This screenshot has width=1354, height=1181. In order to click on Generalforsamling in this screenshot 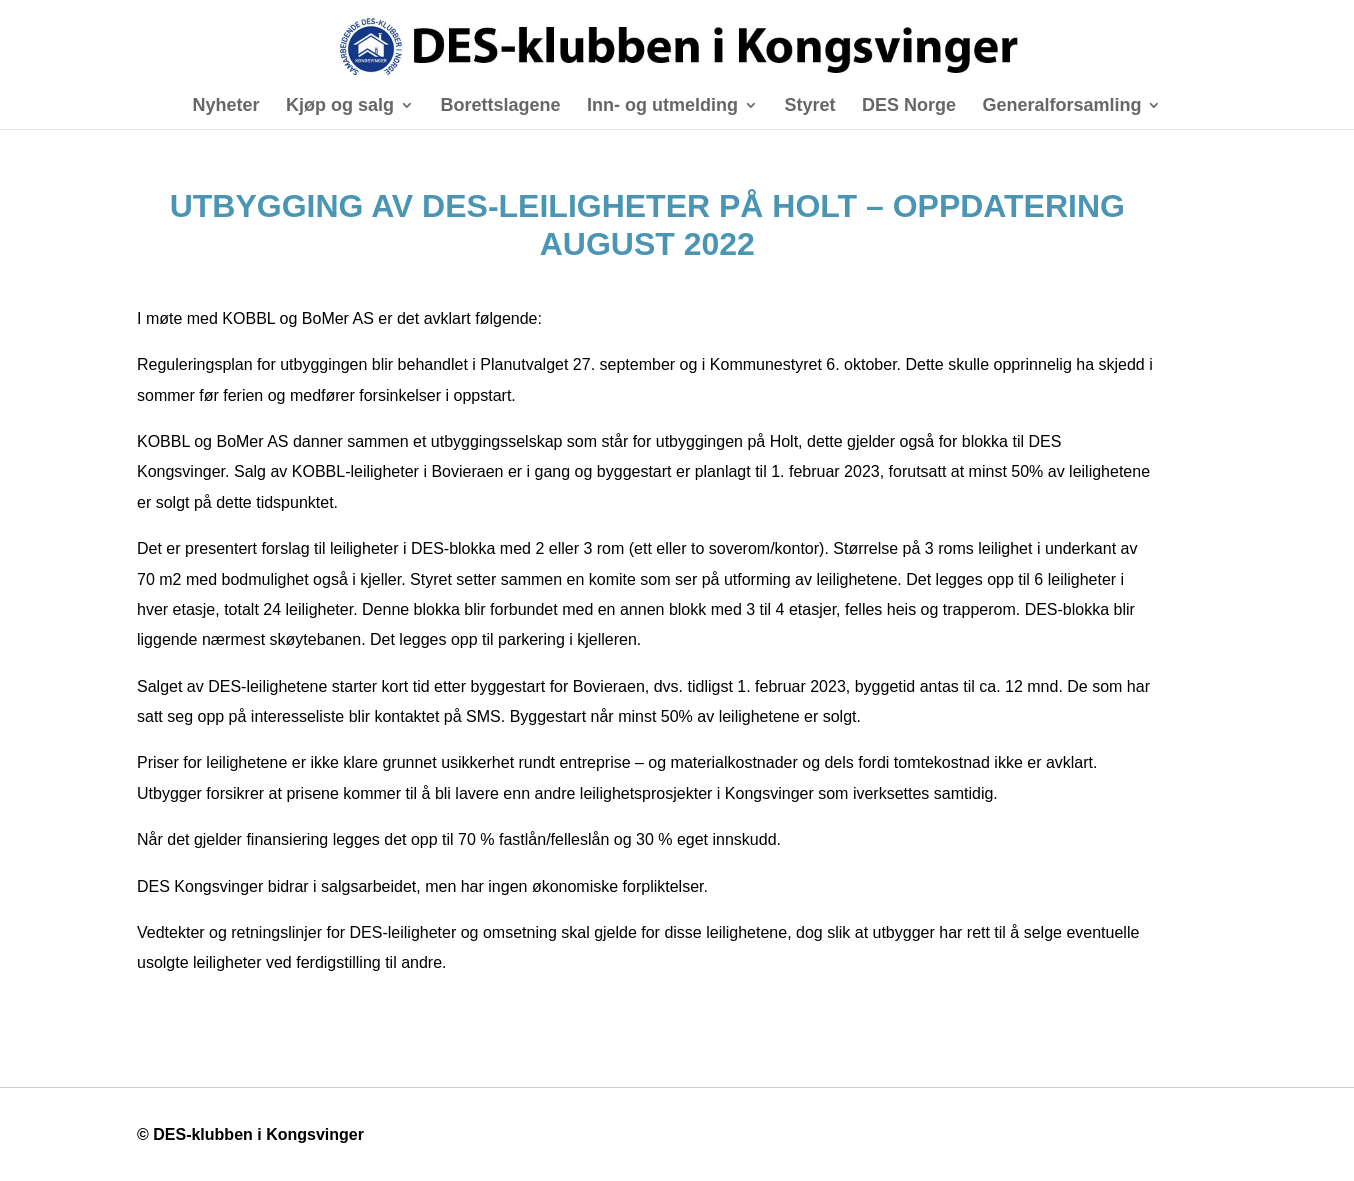, I will do `click(1061, 106)`.